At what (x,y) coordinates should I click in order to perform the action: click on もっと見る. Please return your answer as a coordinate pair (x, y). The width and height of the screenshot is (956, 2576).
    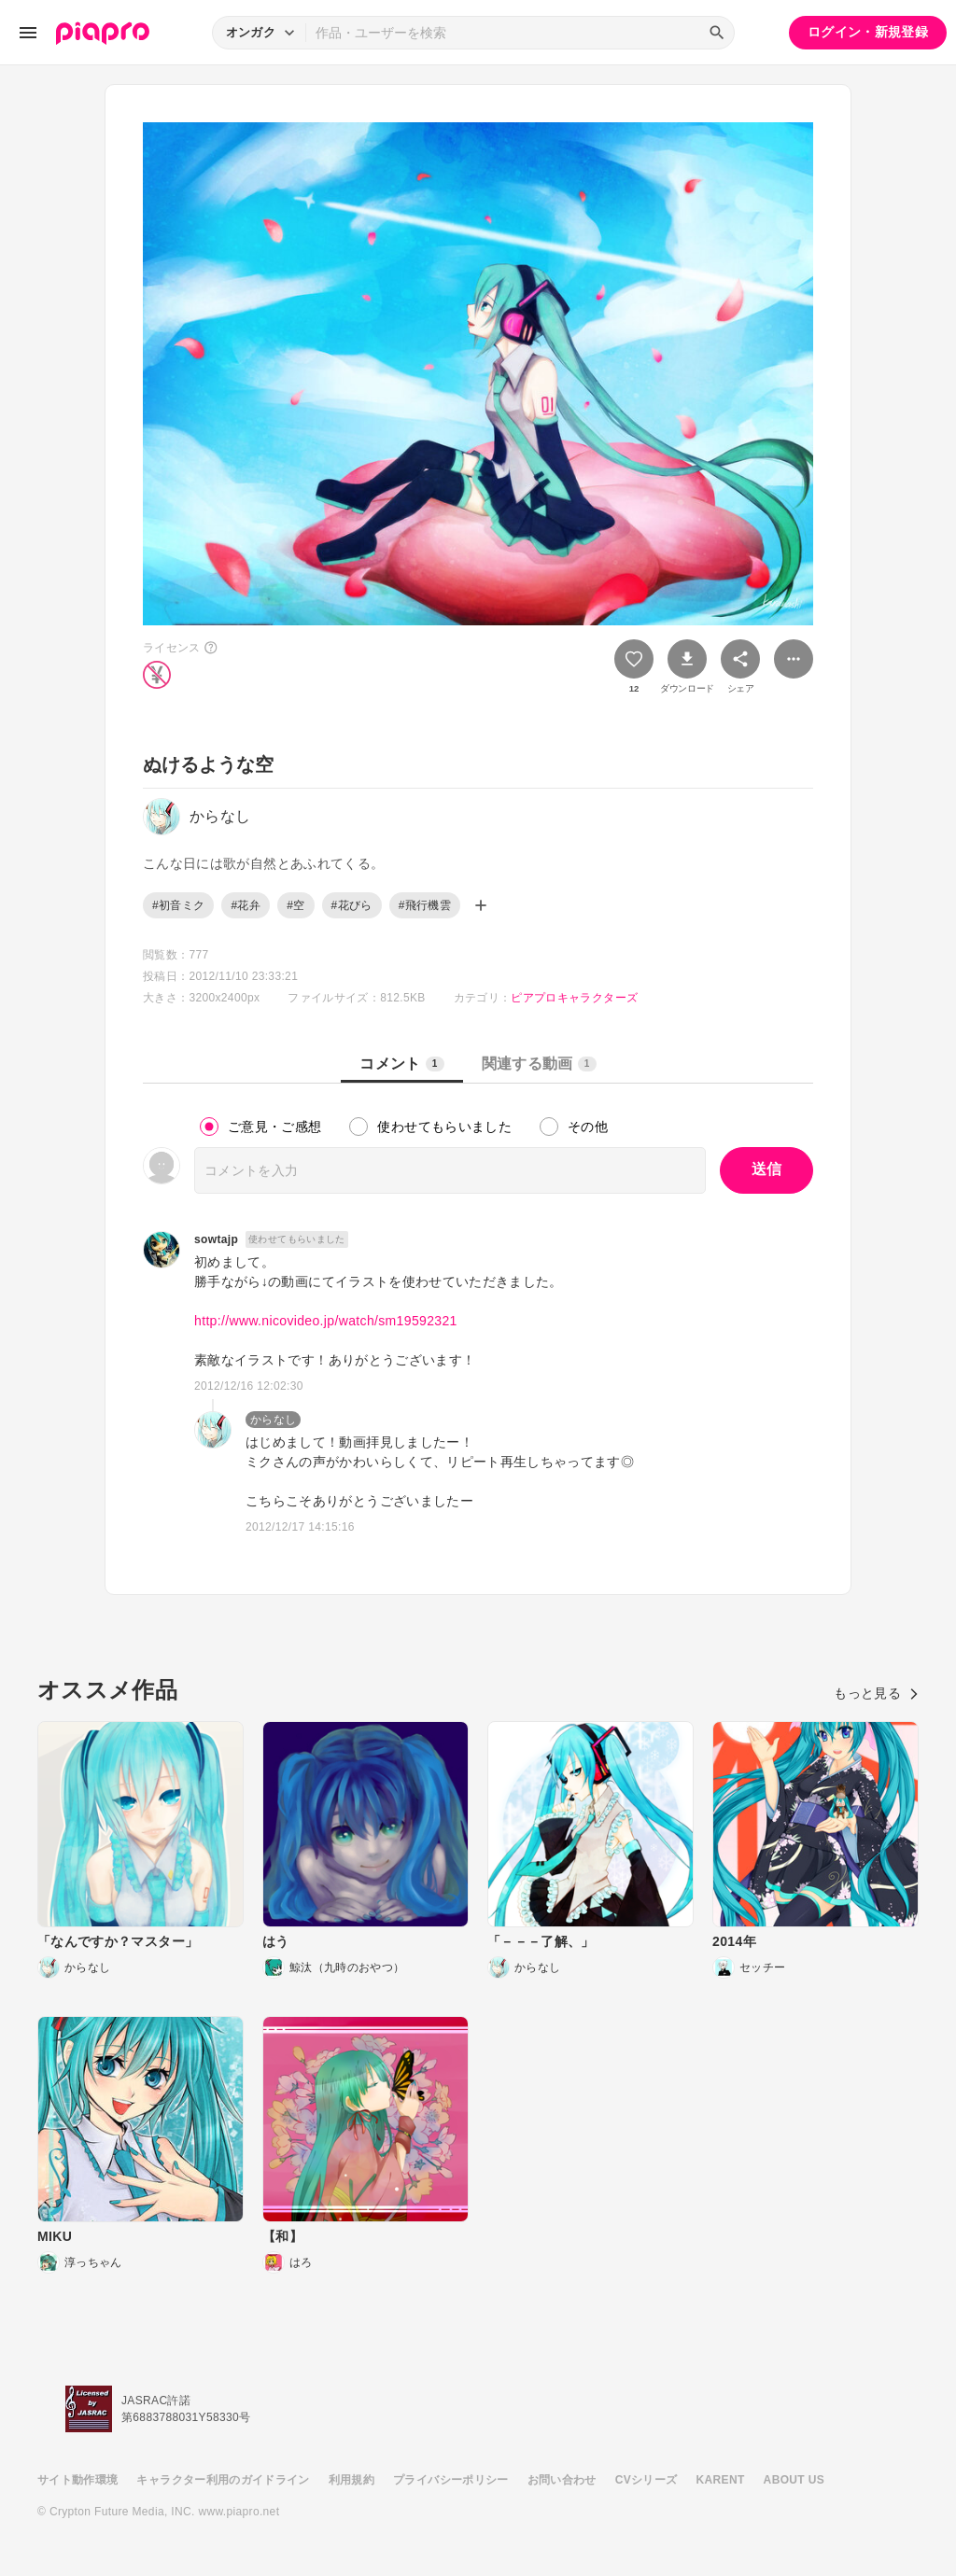
    Looking at the image, I should click on (876, 1693).